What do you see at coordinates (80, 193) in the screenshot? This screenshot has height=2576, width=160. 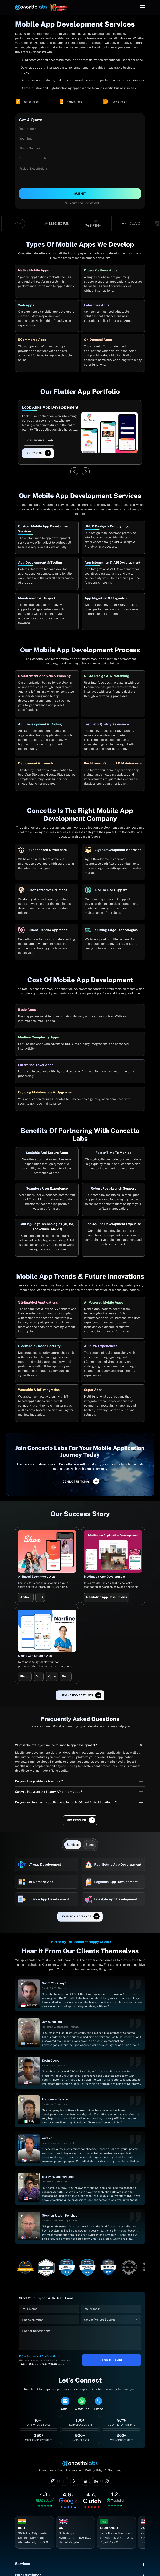 I see `Submit` at bounding box center [80, 193].